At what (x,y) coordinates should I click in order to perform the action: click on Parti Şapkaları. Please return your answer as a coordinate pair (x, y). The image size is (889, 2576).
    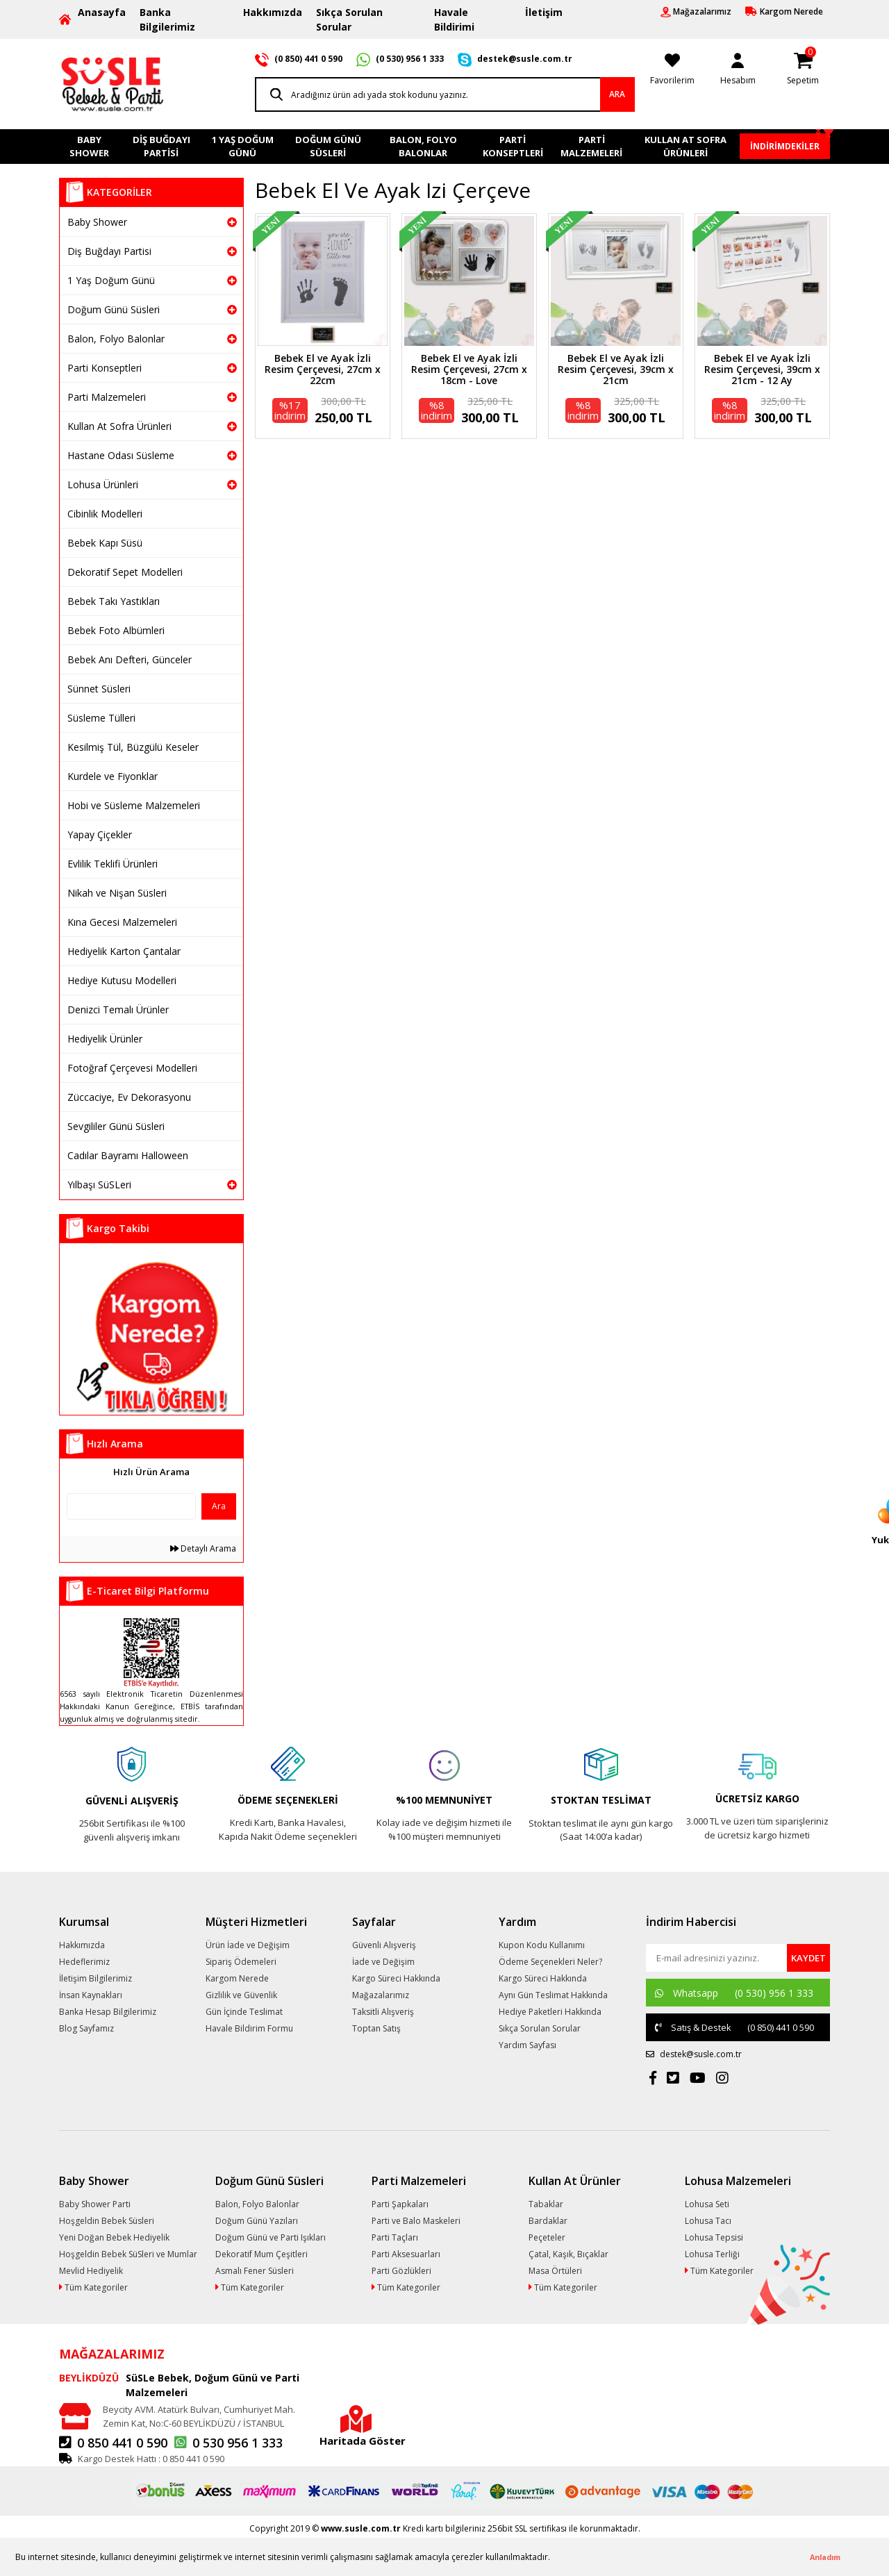
    Looking at the image, I should click on (400, 2204).